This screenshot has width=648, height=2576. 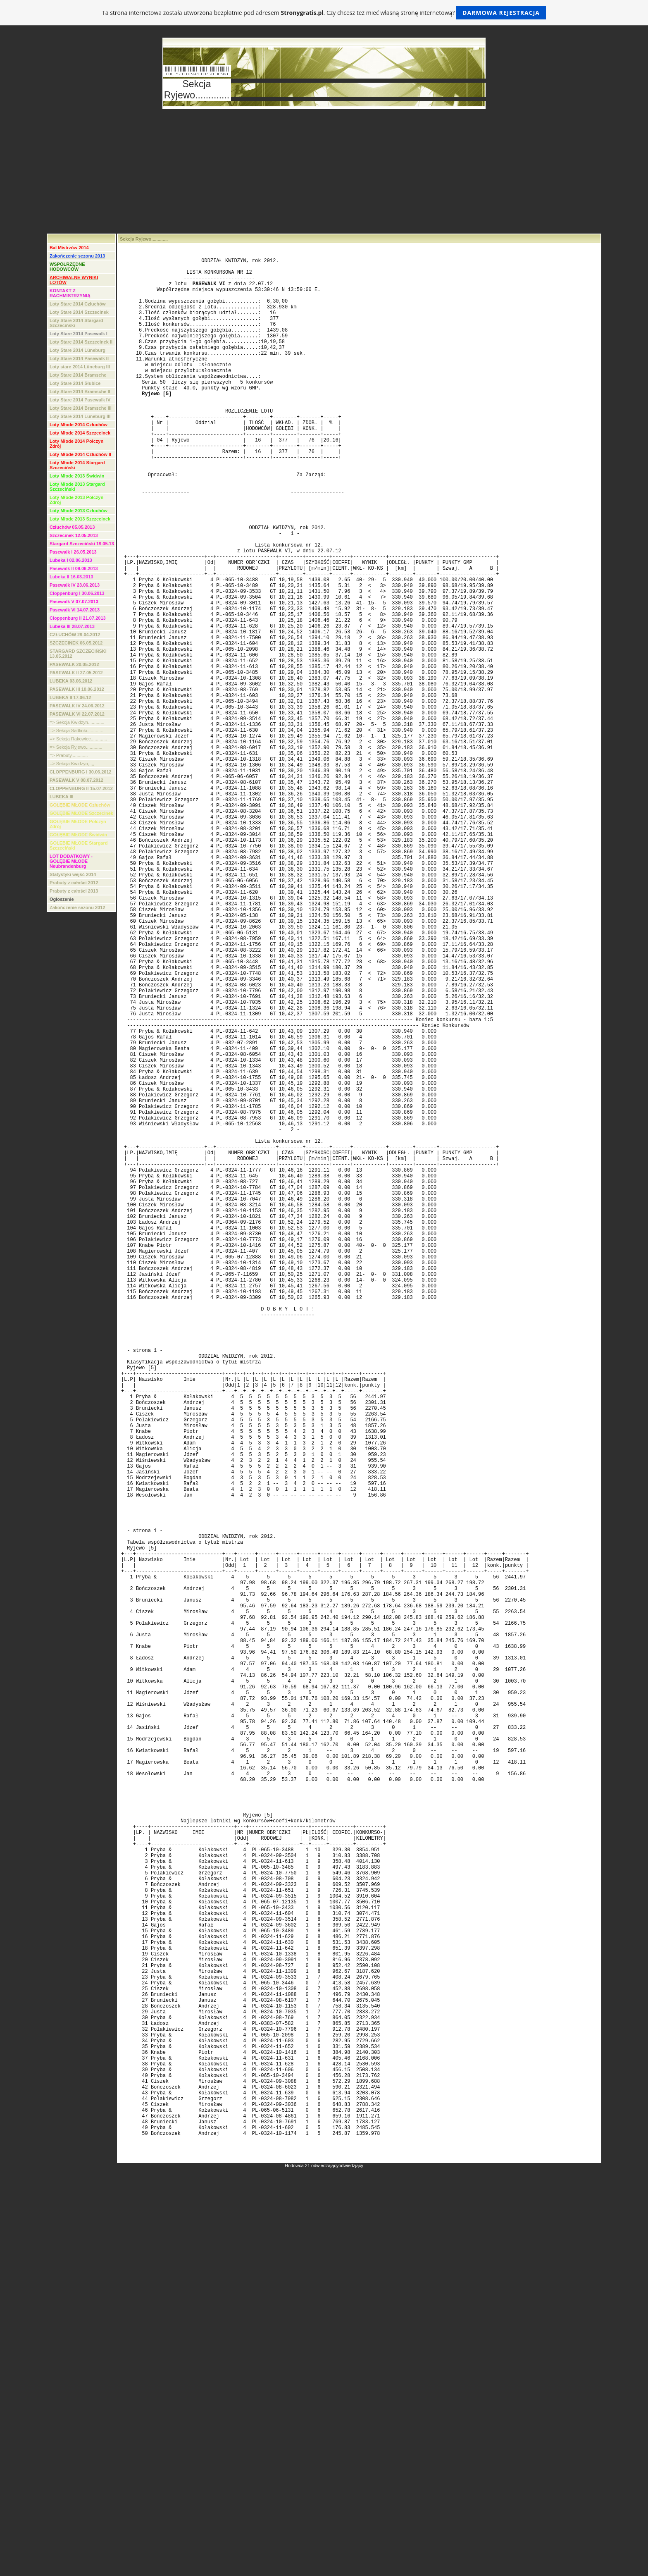 I want to click on => Sekcja Ryjewo............., so click(x=76, y=747).